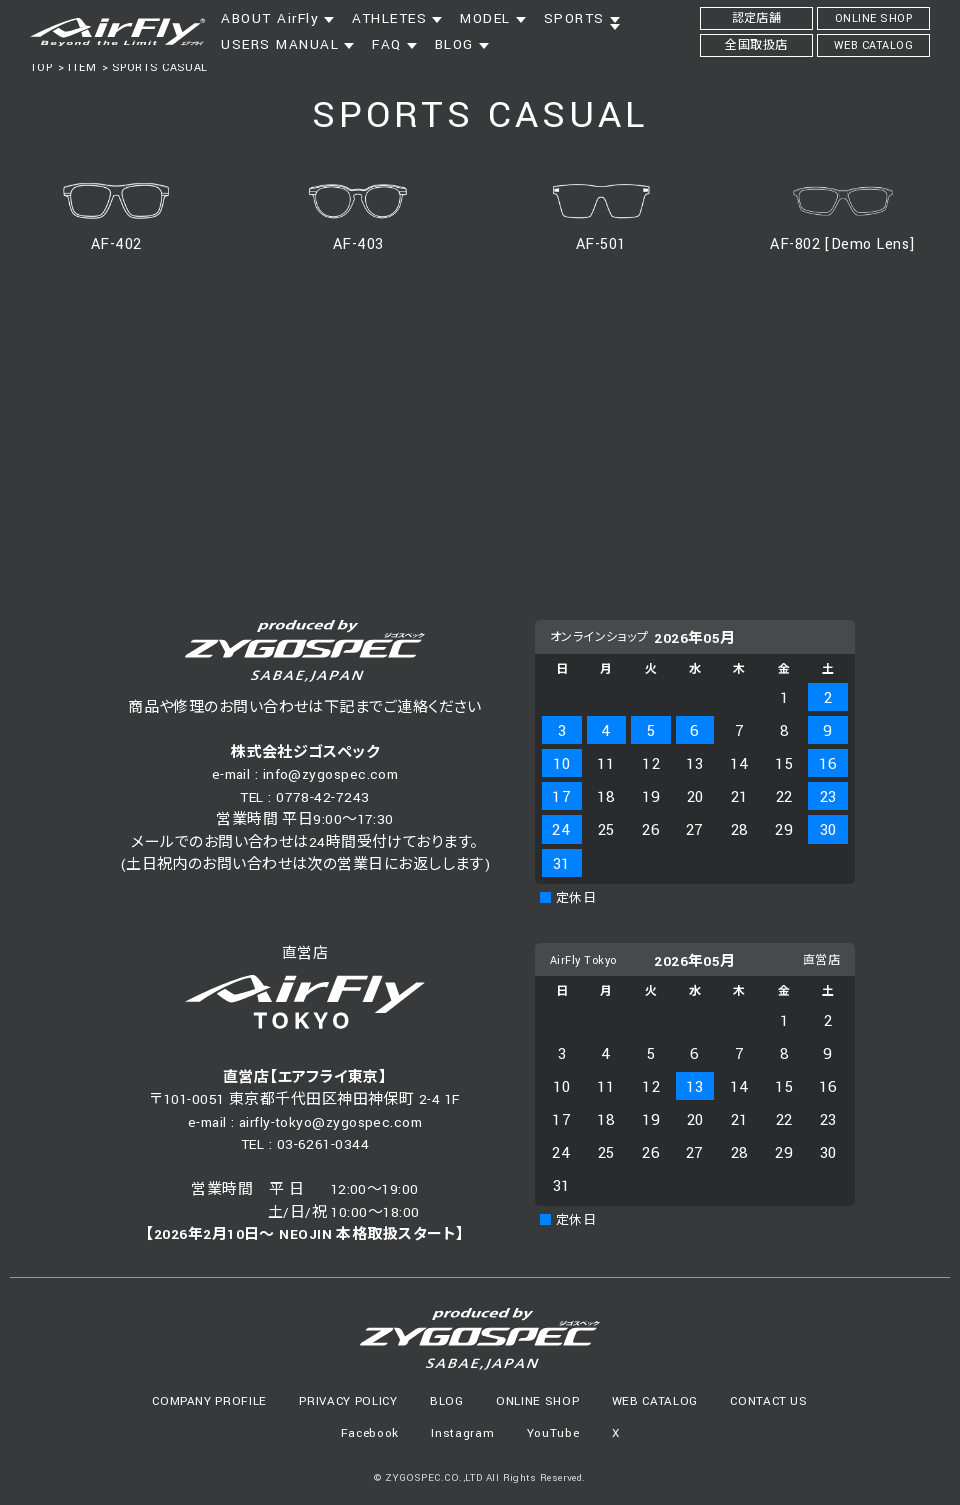  I want to click on CONTACT US, so click(769, 1401).